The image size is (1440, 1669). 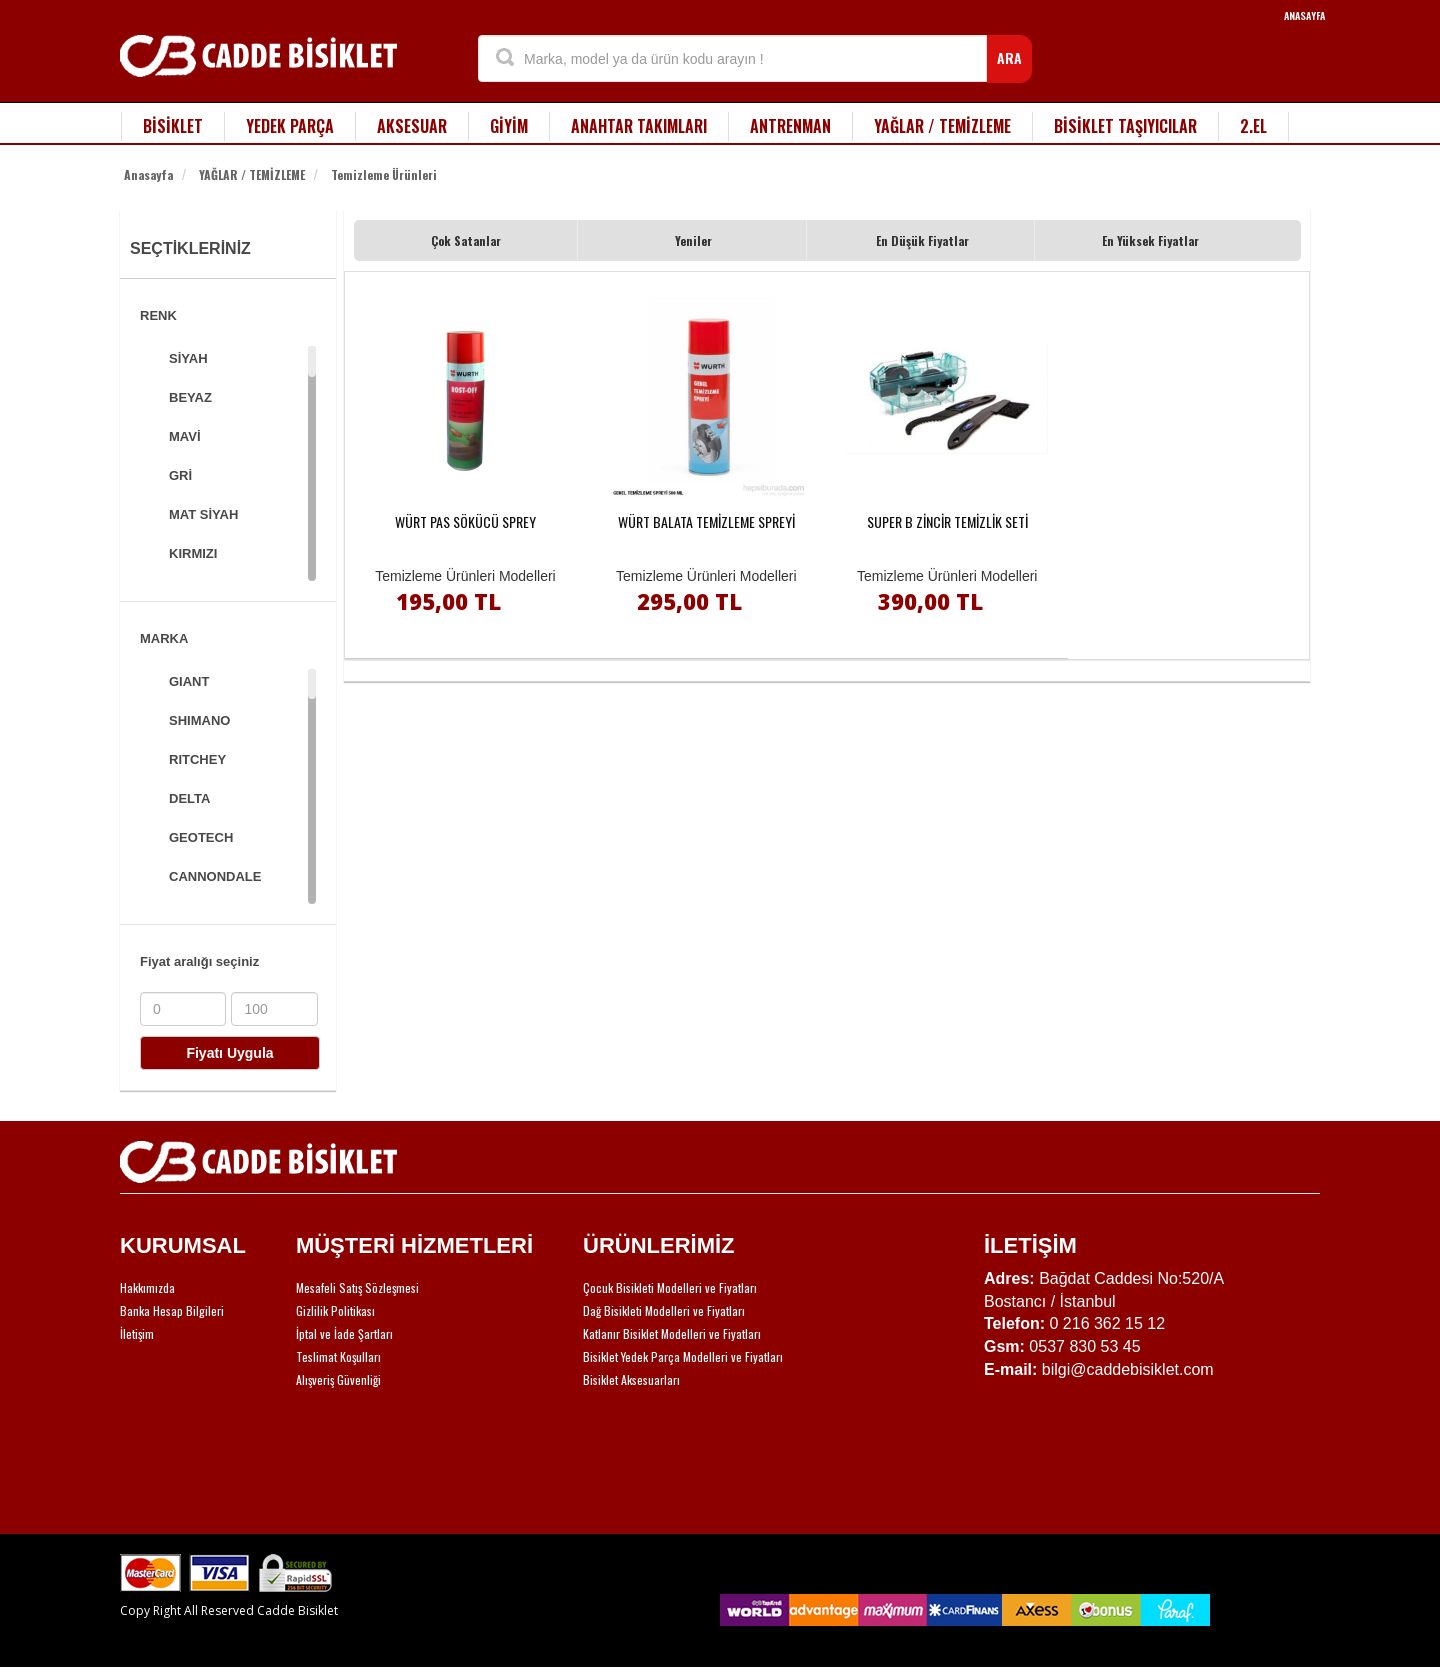 I want to click on Gizlilik Politikası, so click(x=335, y=1310).